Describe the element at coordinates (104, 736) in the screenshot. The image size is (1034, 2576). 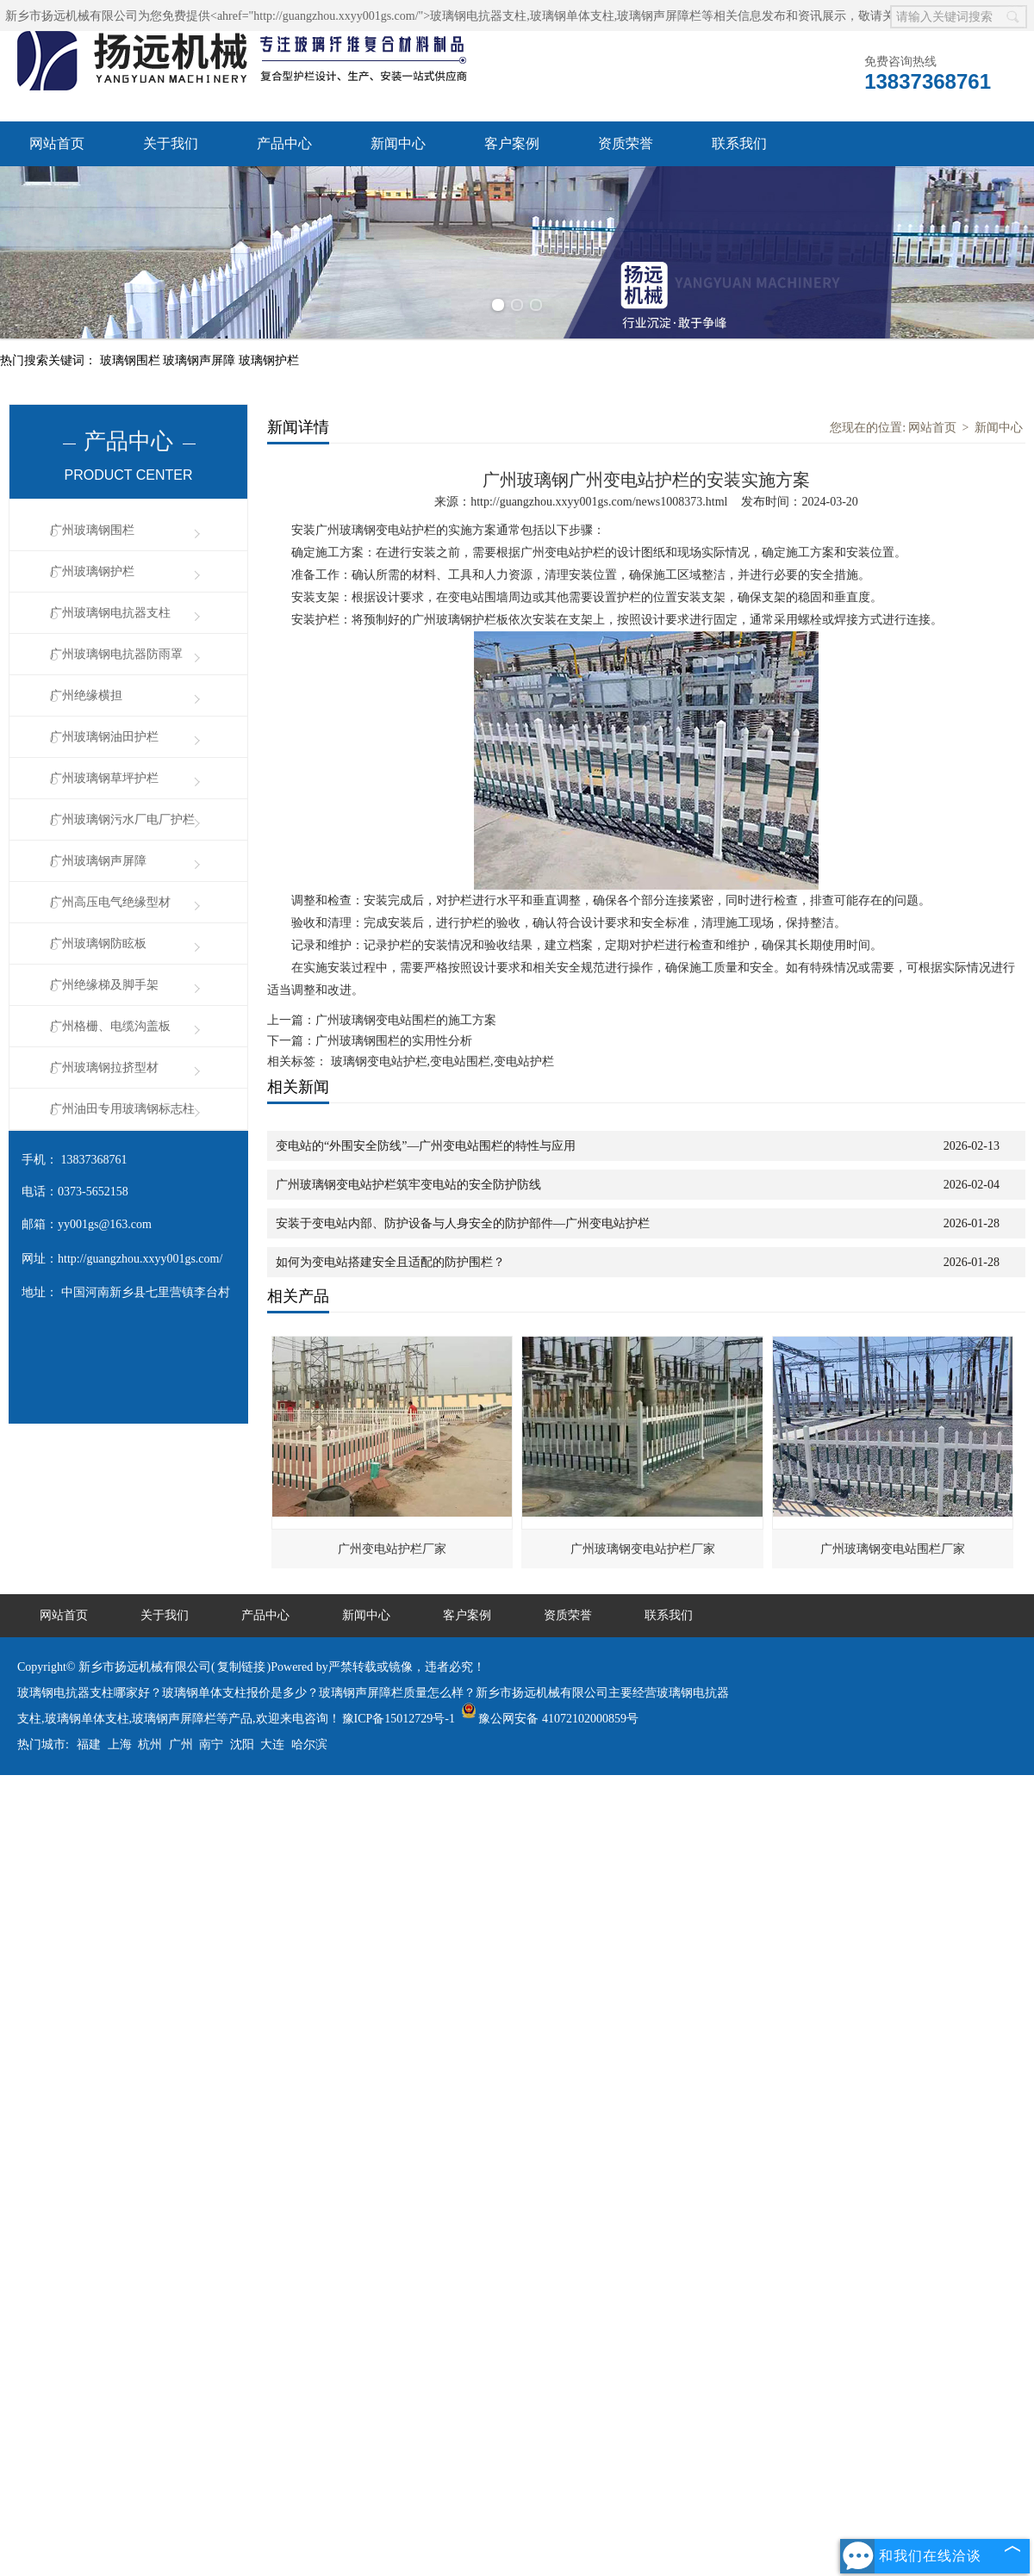
I see `广州玻璃钢油田护栏` at that location.